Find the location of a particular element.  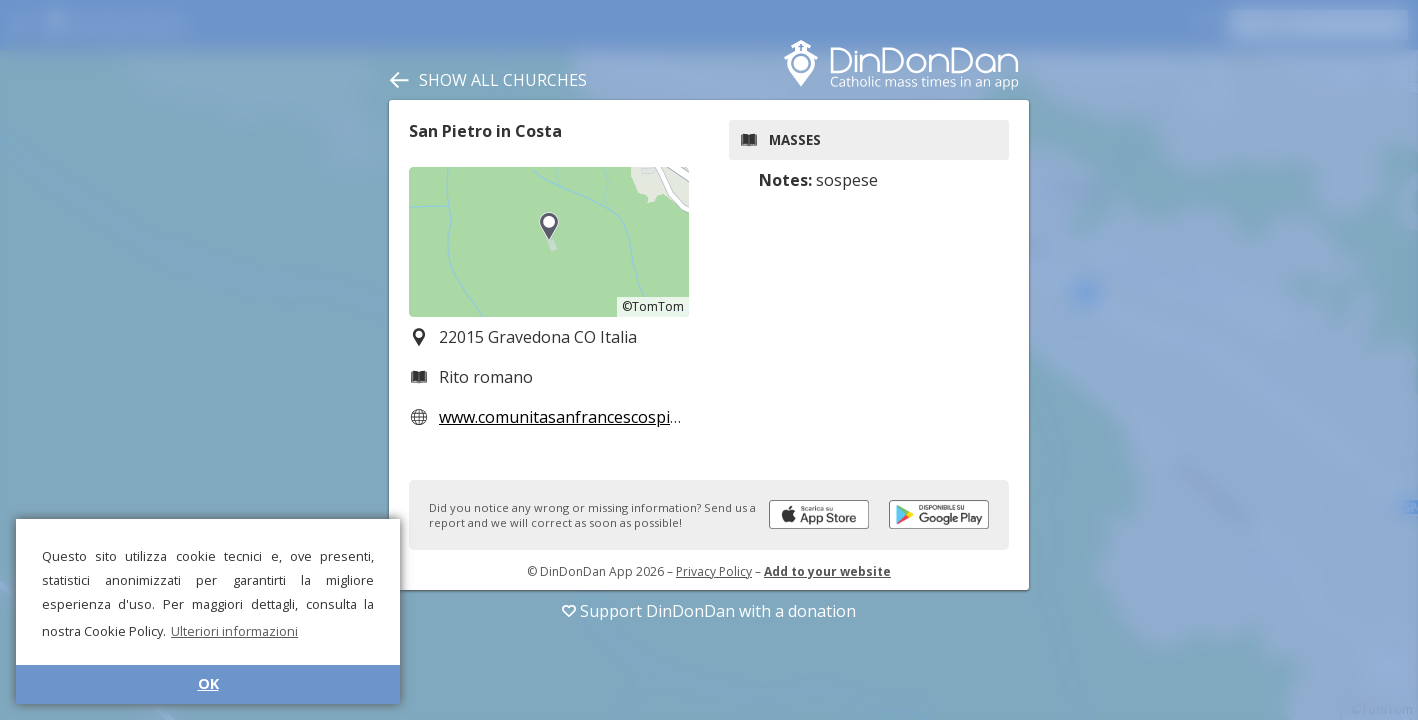

OK [button] is located at coordinates (208, 683).